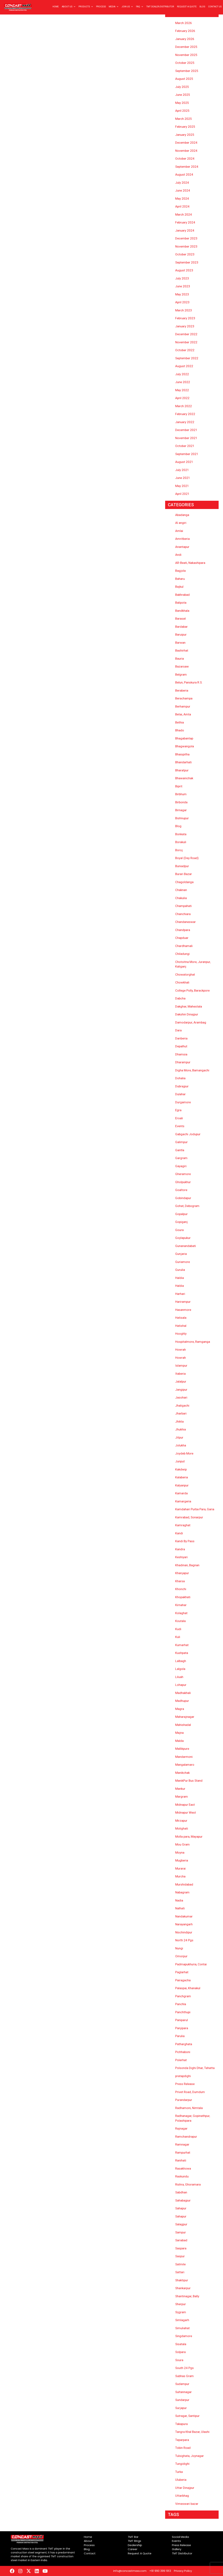 This screenshot has height=2576, width=223. I want to click on Chandpara, so click(182, 930).